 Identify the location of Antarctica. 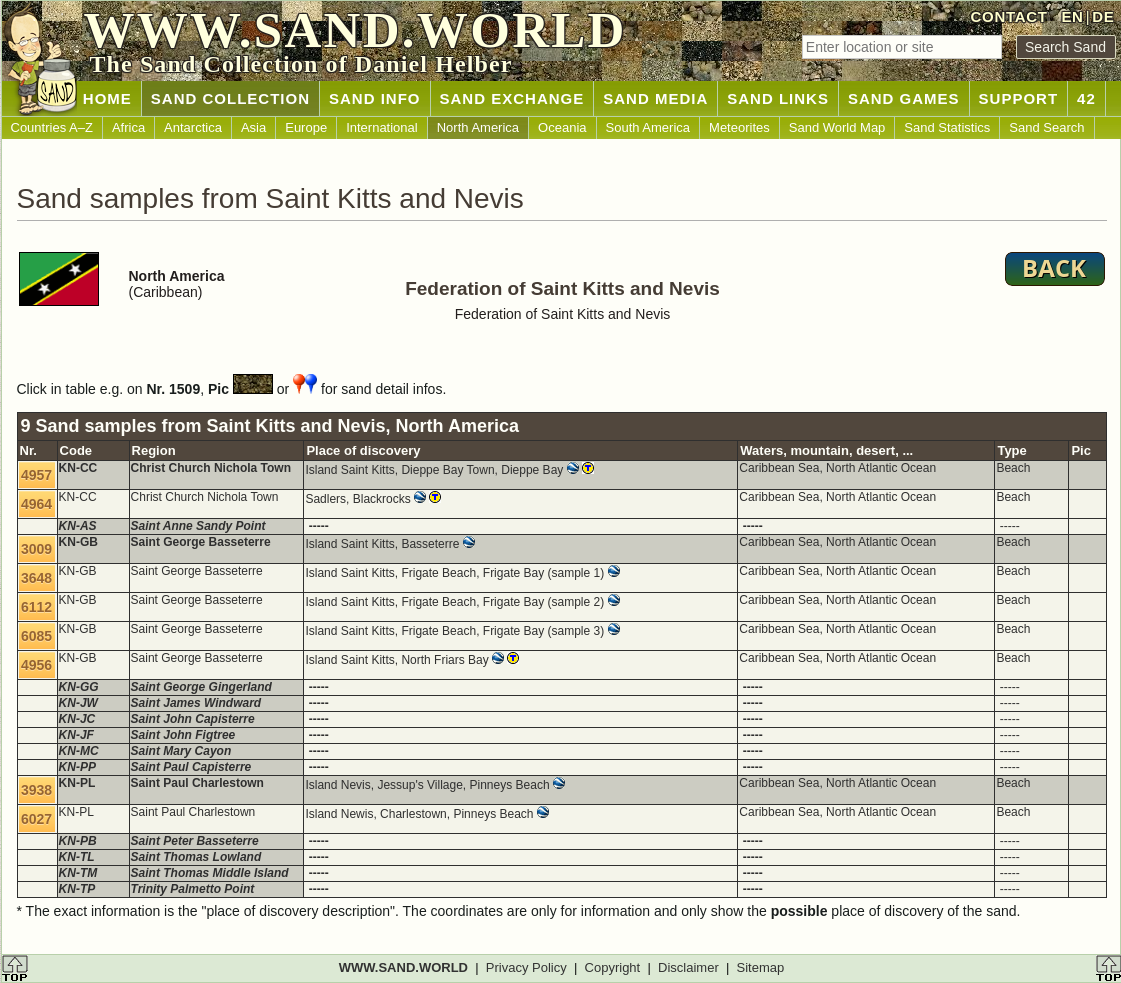
(193, 127).